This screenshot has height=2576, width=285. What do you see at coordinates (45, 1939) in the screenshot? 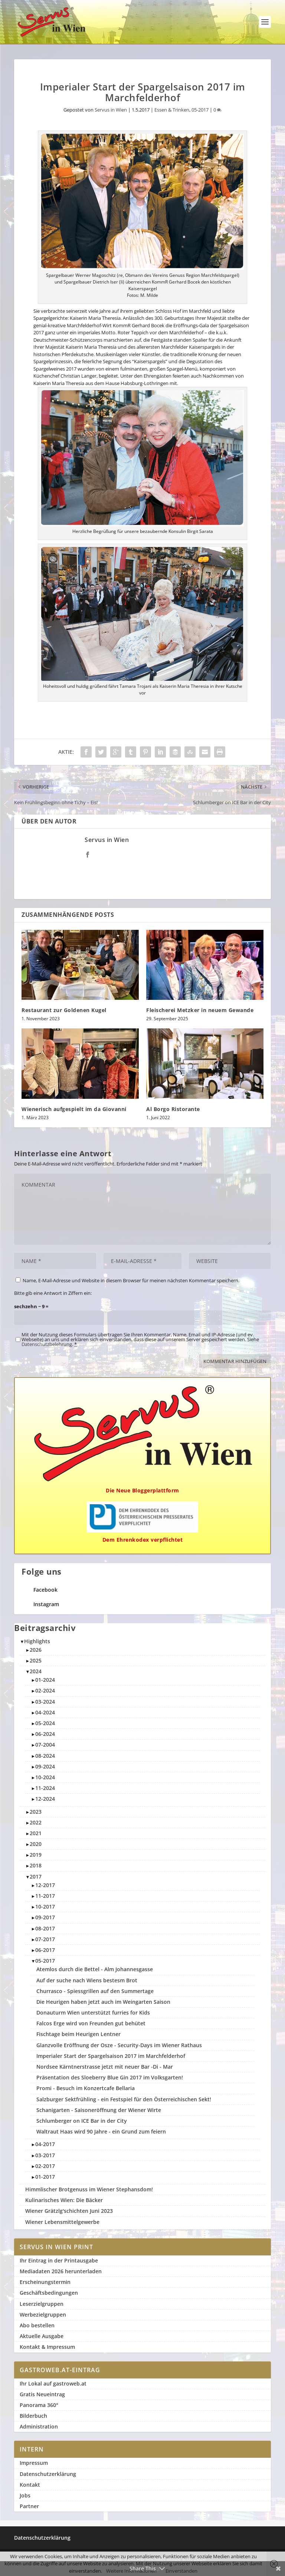
I see `07-2017` at bounding box center [45, 1939].